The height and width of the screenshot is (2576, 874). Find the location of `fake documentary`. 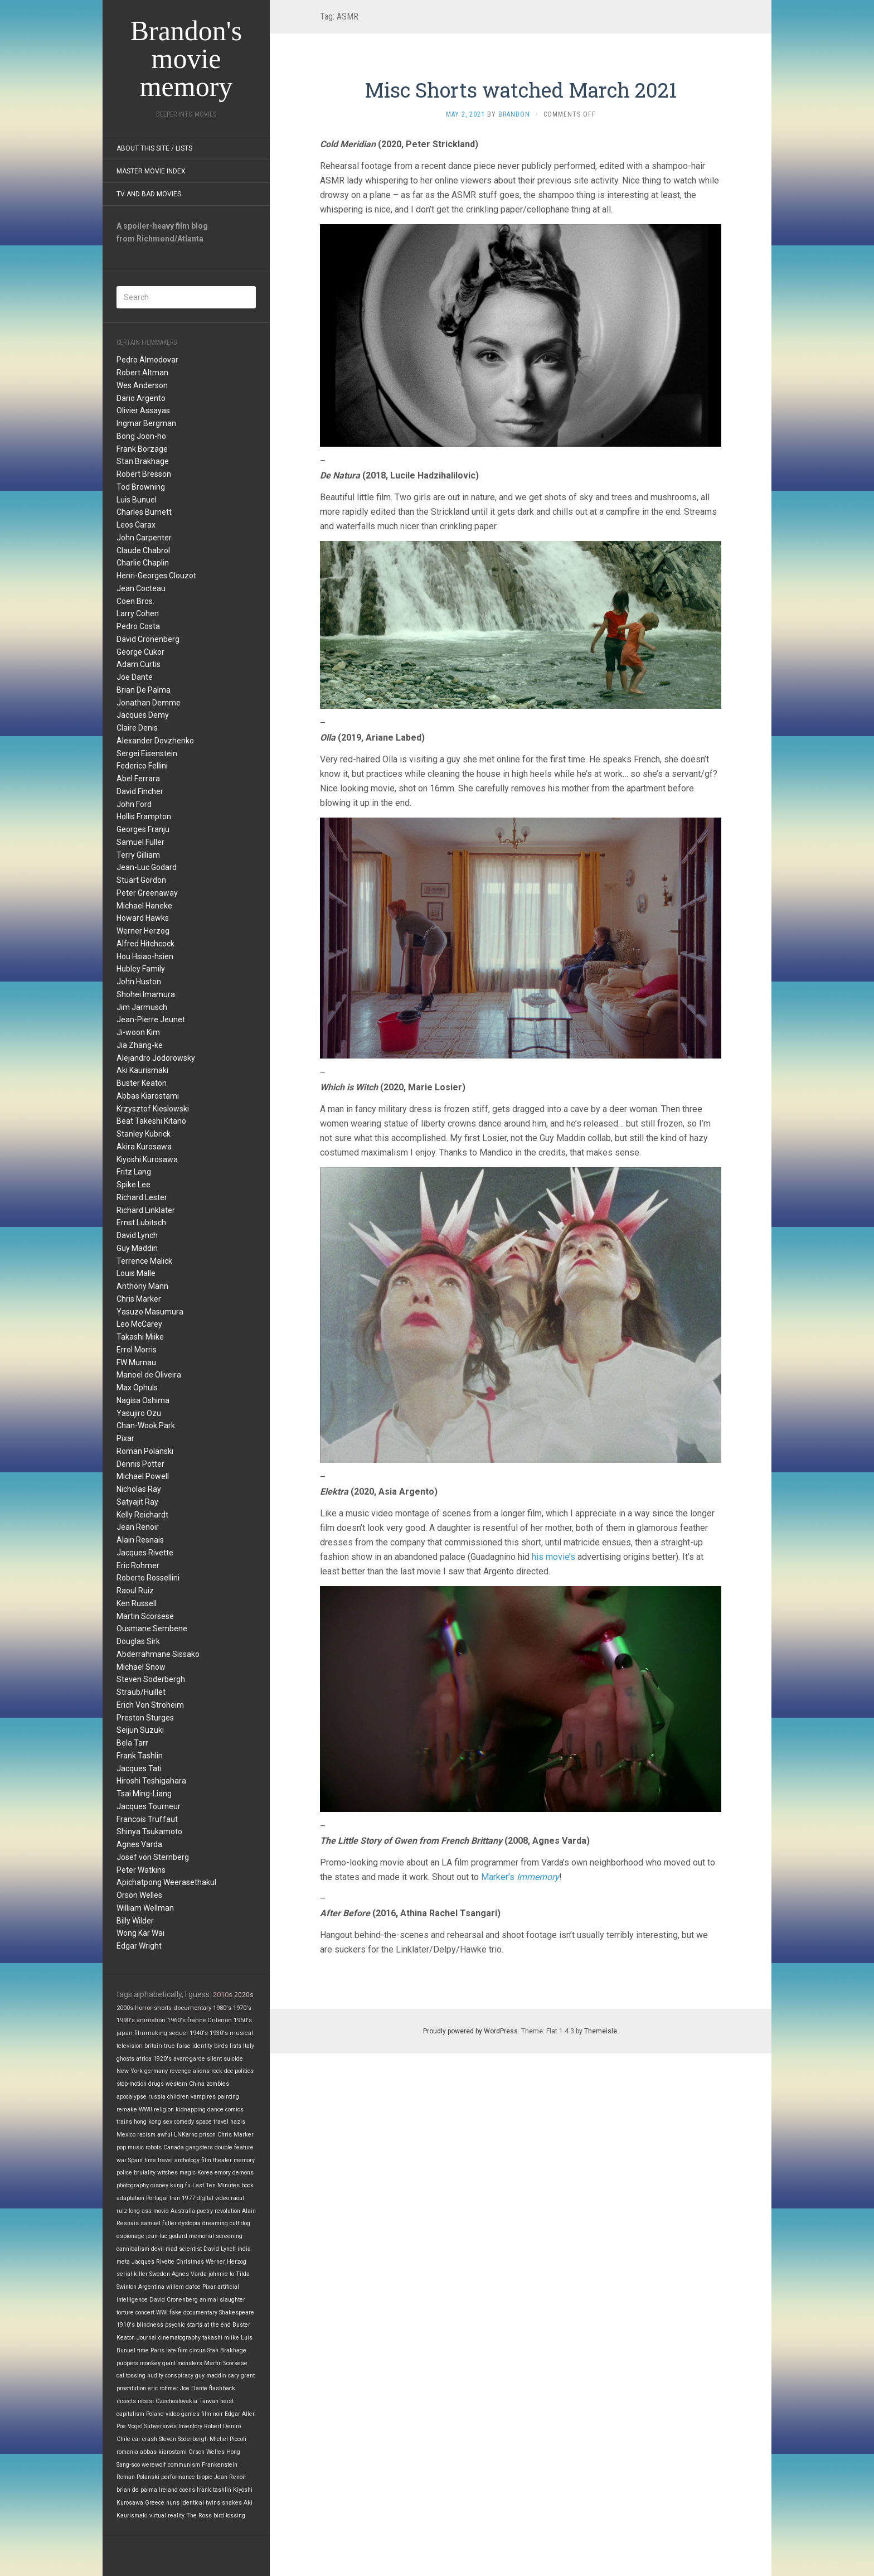

fake documentary is located at coordinates (193, 2312).